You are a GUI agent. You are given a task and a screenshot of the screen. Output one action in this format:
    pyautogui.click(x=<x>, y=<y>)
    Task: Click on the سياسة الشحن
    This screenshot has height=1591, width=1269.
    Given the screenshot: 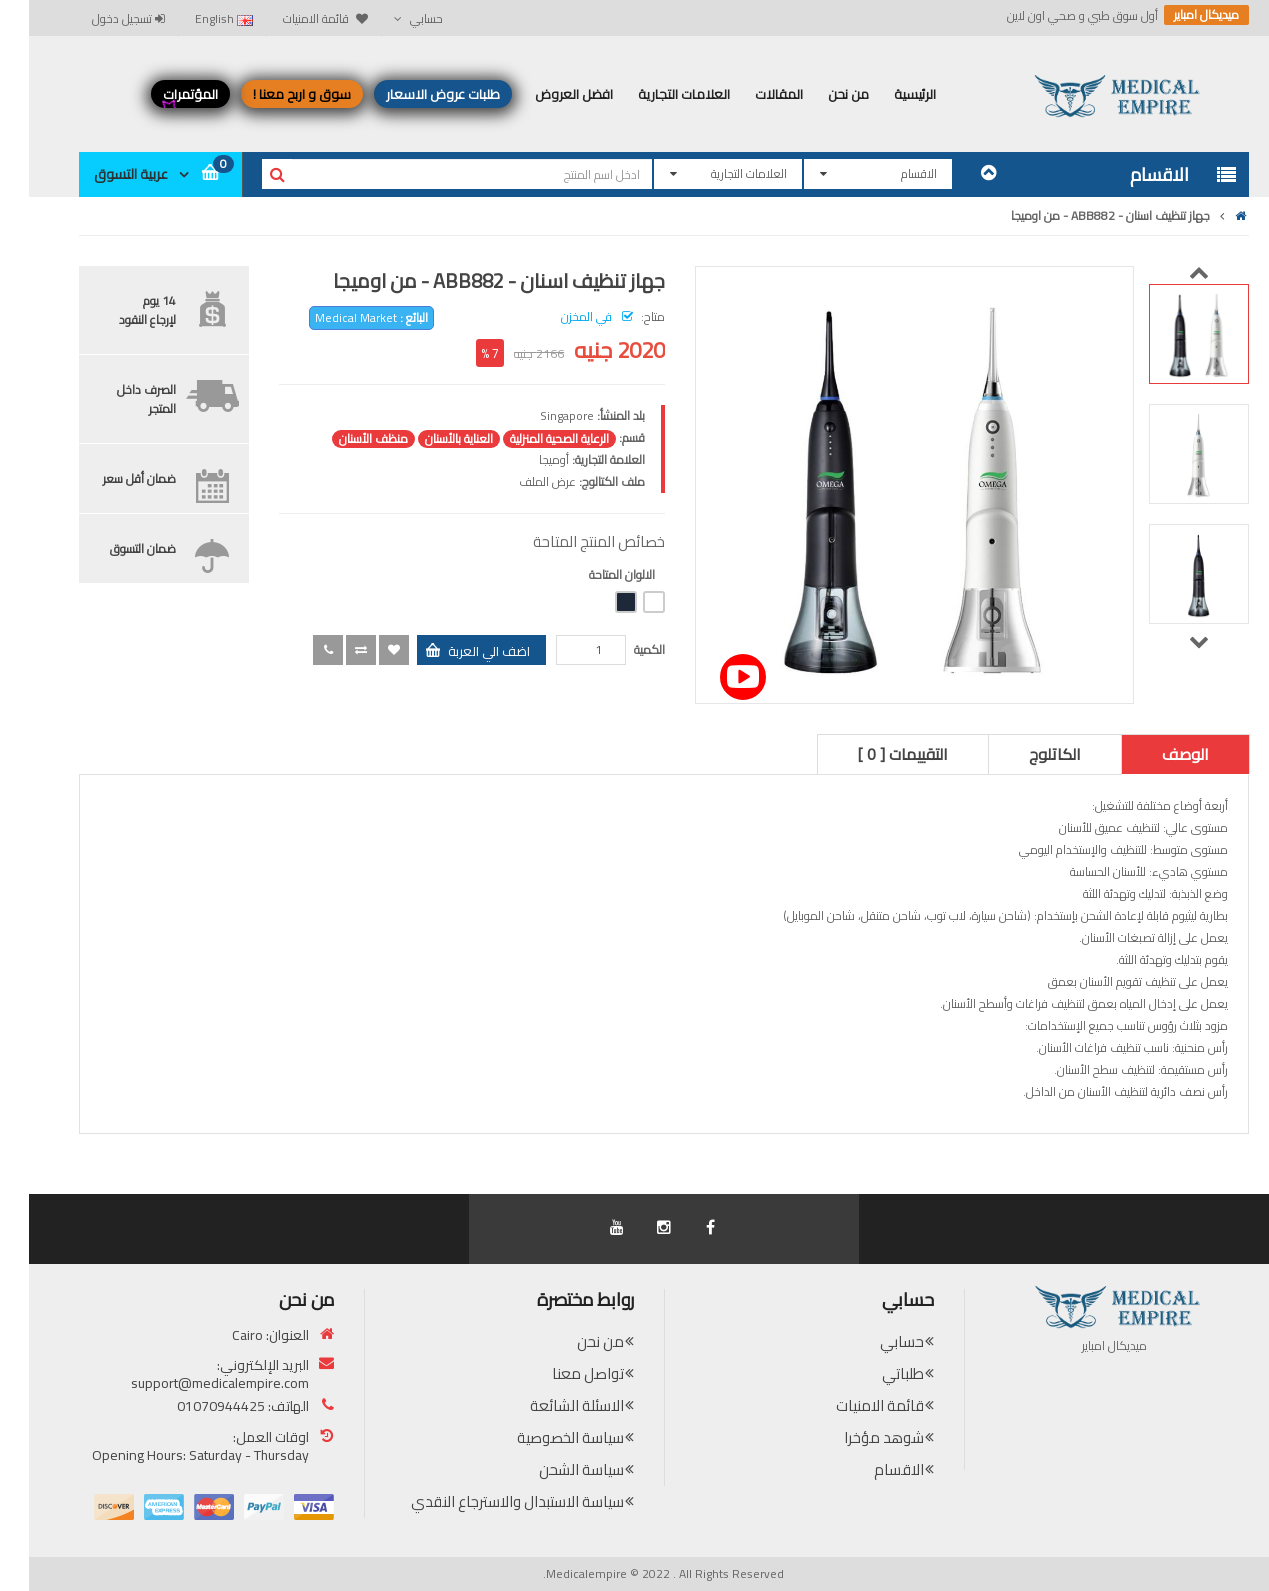 What is the action you would take?
    pyautogui.click(x=552, y=1469)
    